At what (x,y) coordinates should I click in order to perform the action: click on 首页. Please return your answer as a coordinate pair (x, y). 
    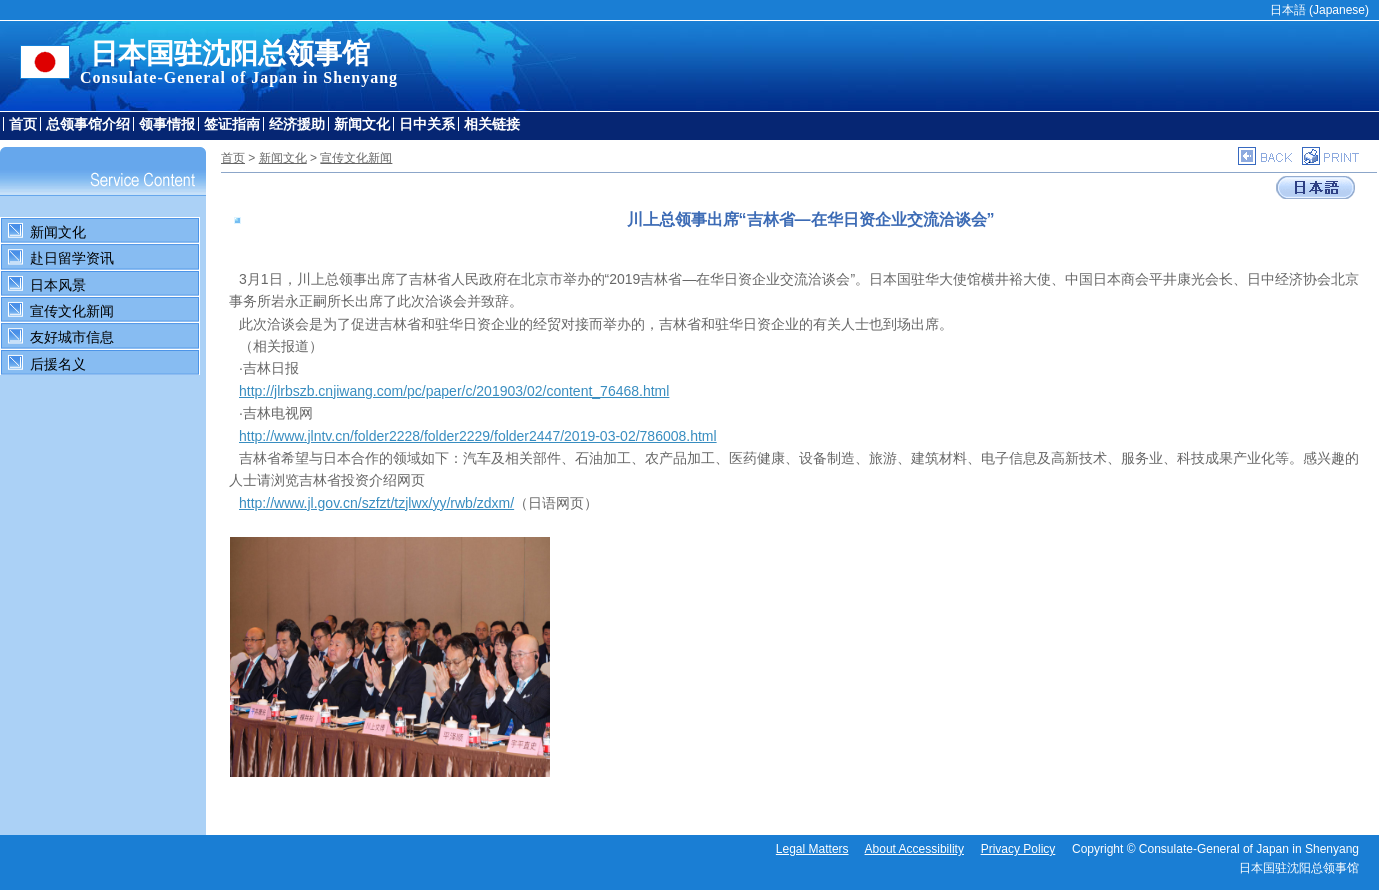
    Looking at the image, I should click on (23, 124).